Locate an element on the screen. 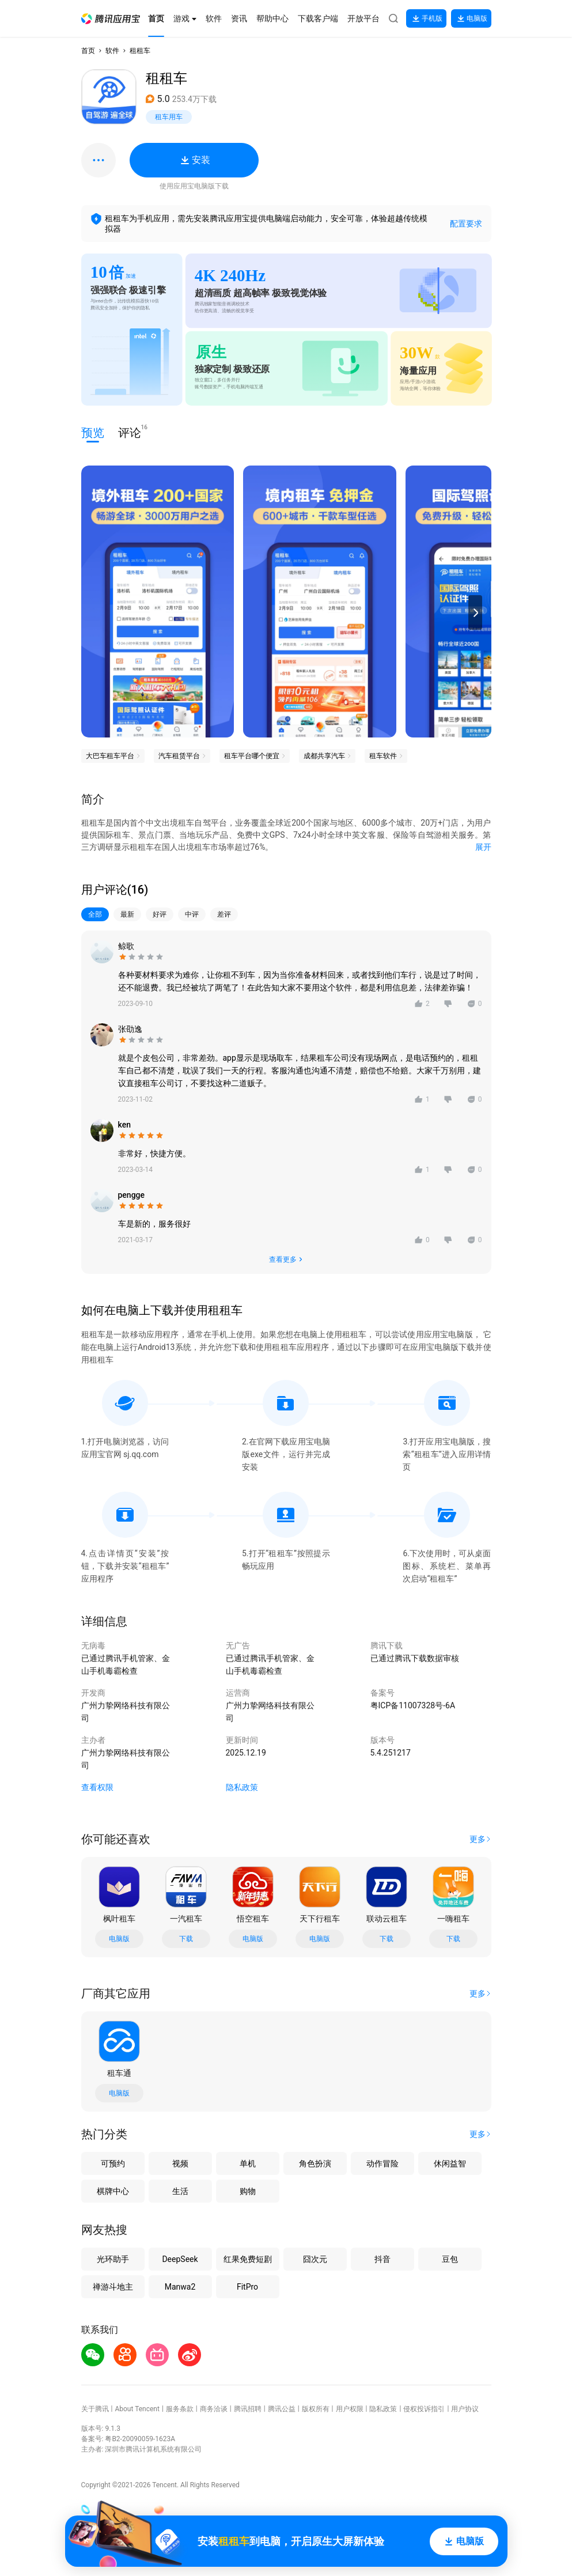 Image resolution: width=572 pixels, height=2576 pixels. Manwa2 [button] is located at coordinates (180, 2286).